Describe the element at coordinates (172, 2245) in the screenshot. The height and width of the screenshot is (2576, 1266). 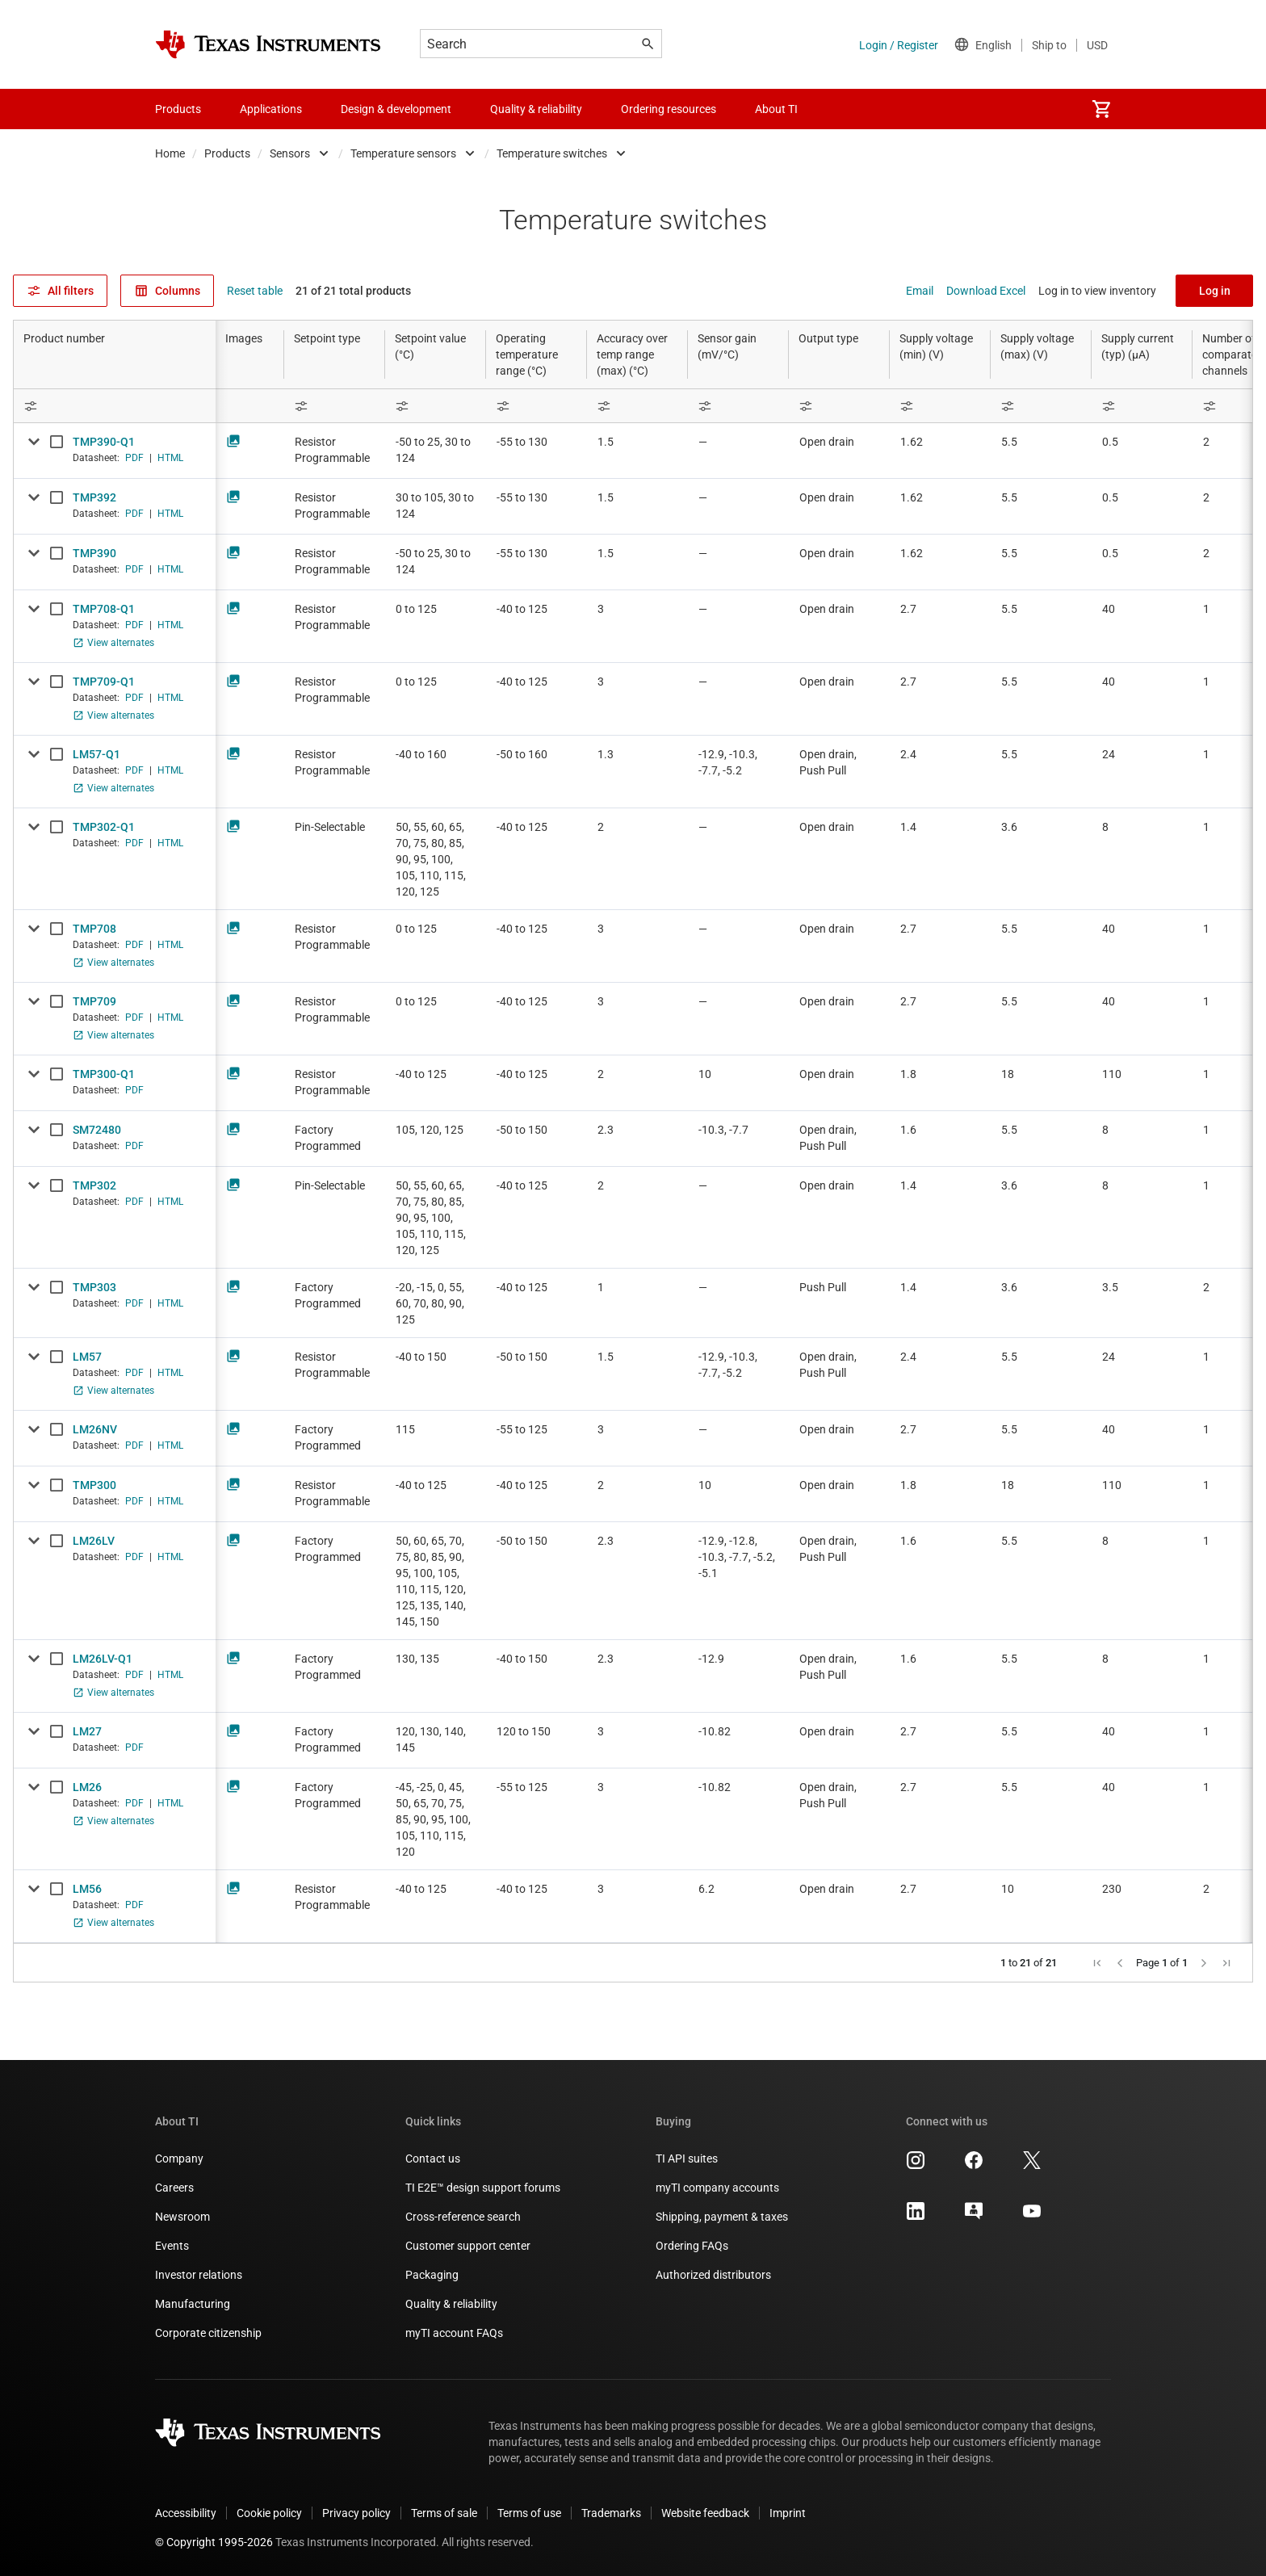
I see `Events` at that location.